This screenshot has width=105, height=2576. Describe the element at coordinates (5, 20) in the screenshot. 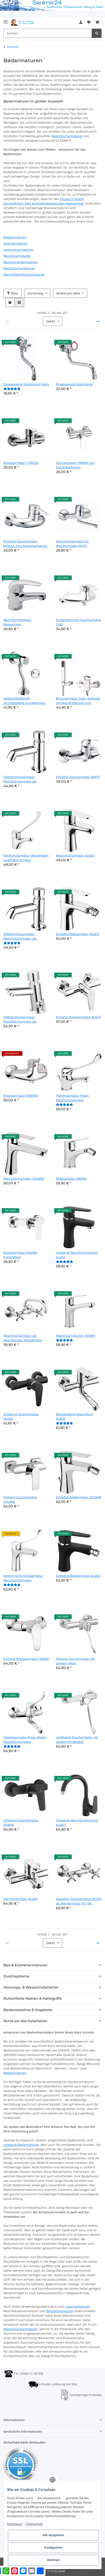

I see `[Toggle navigation]` at that location.